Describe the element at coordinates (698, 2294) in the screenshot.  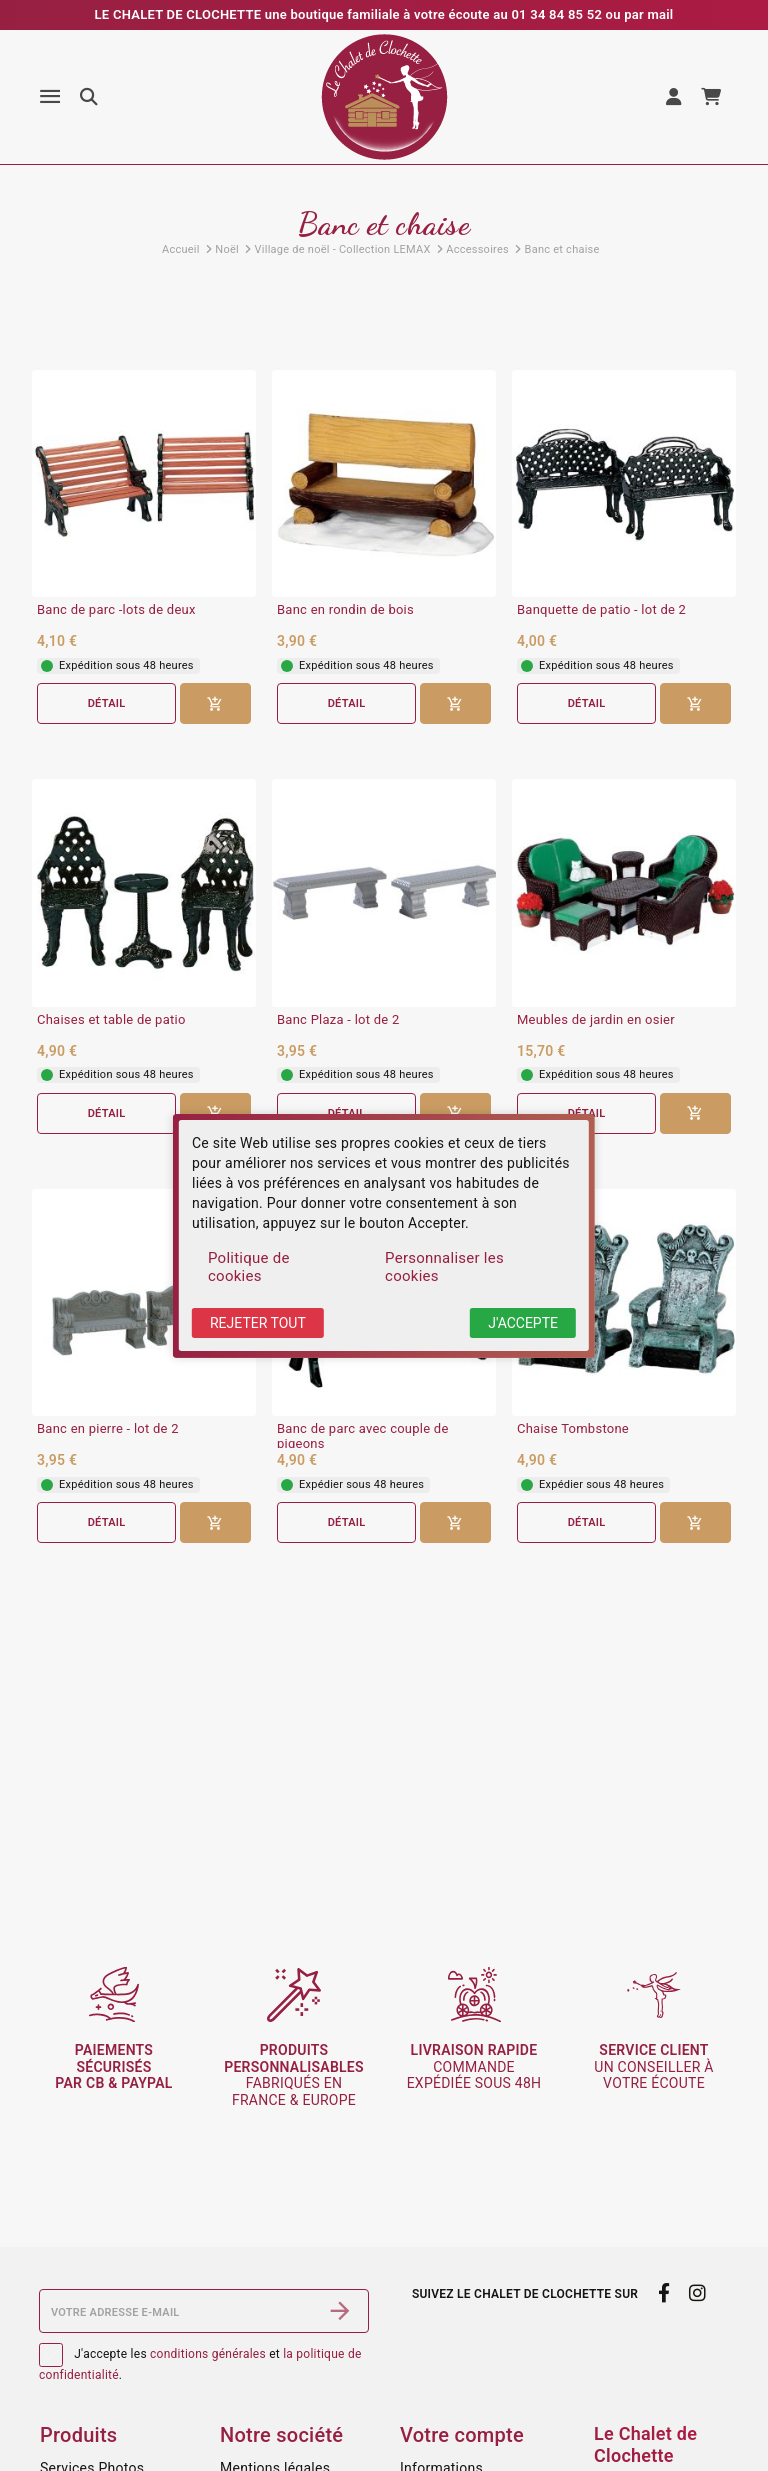
I see `[instagram]` at that location.